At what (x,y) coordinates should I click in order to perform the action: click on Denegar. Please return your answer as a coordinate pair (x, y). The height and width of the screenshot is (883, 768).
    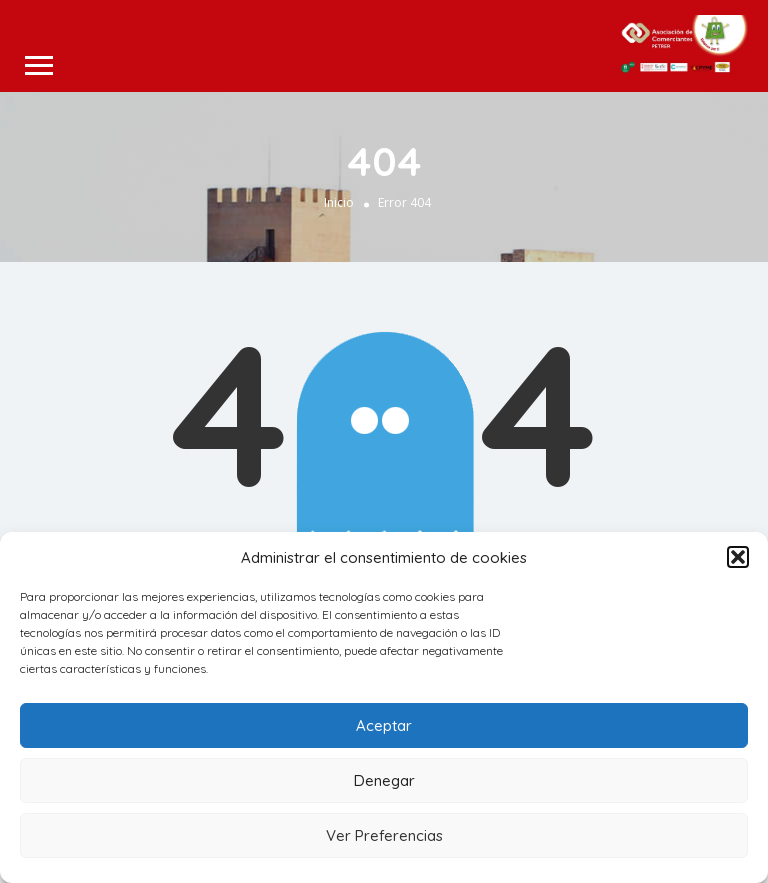
    Looking at the image, I should click on (384, 780).